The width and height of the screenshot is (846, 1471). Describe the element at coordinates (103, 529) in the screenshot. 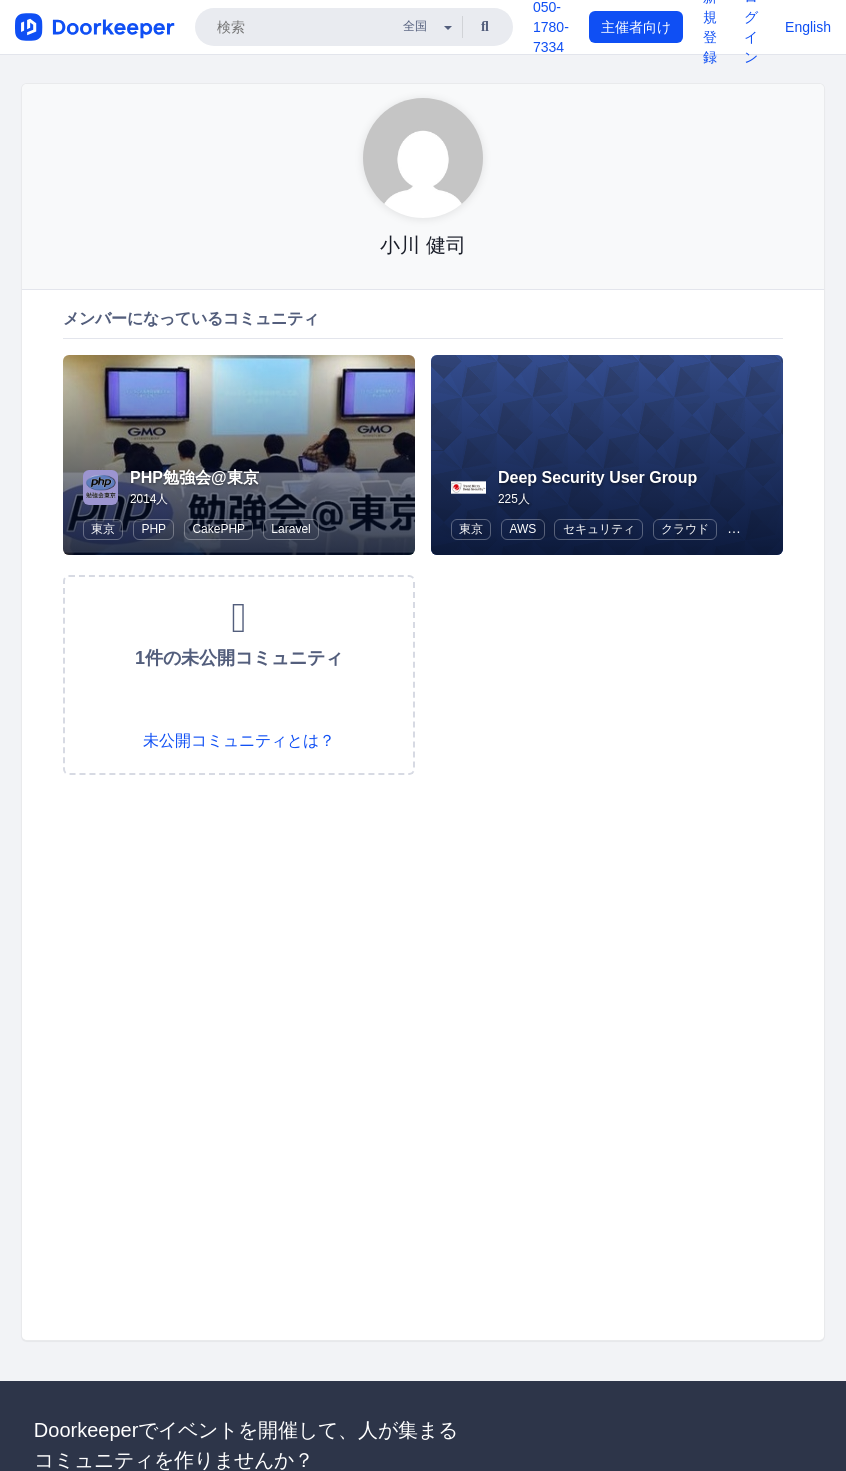

I see `東京` at that location.